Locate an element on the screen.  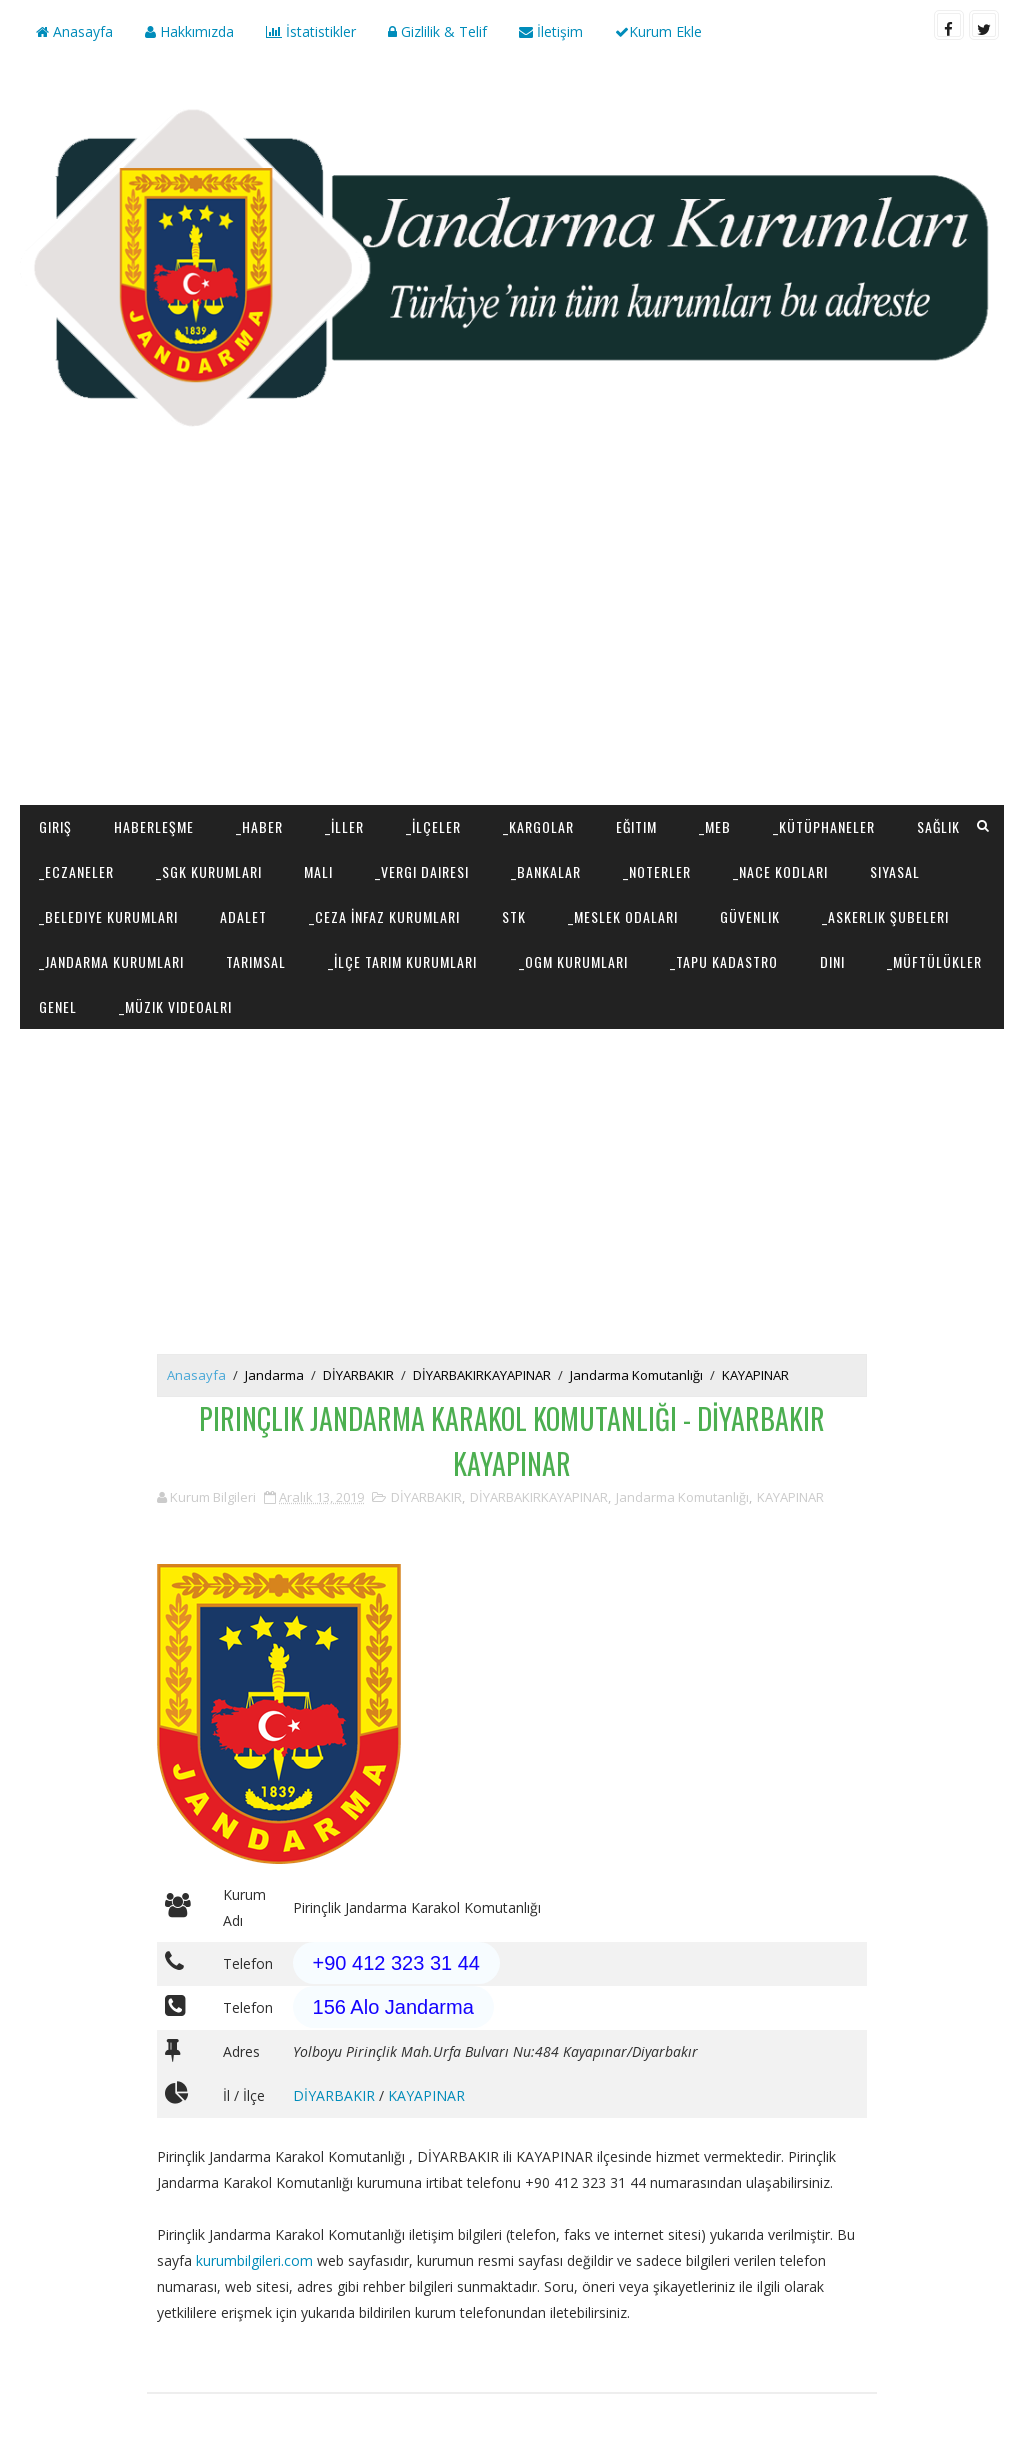
Mali is located at coordinates (318, 871).